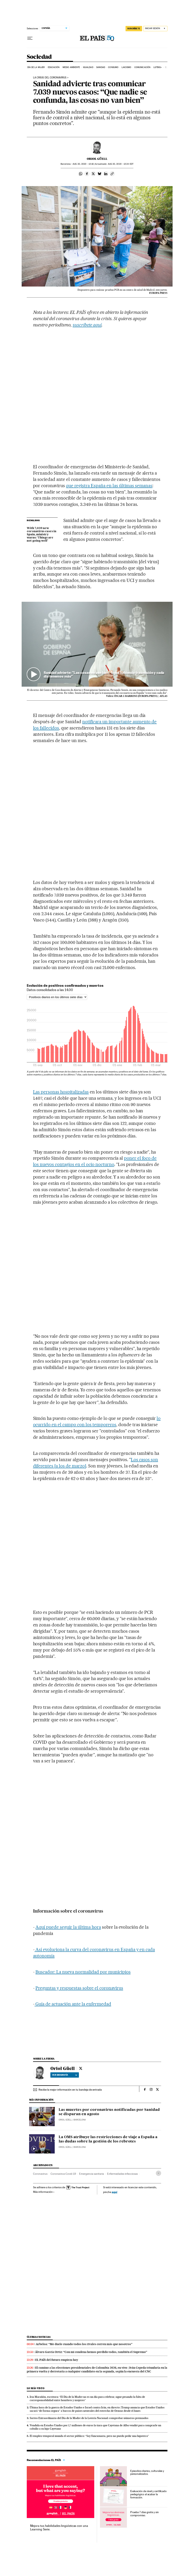  What do you see at coordinates (39, 2336) in the screenshot?
I see `Últimas noticias` at bounding box center [39, 2336].